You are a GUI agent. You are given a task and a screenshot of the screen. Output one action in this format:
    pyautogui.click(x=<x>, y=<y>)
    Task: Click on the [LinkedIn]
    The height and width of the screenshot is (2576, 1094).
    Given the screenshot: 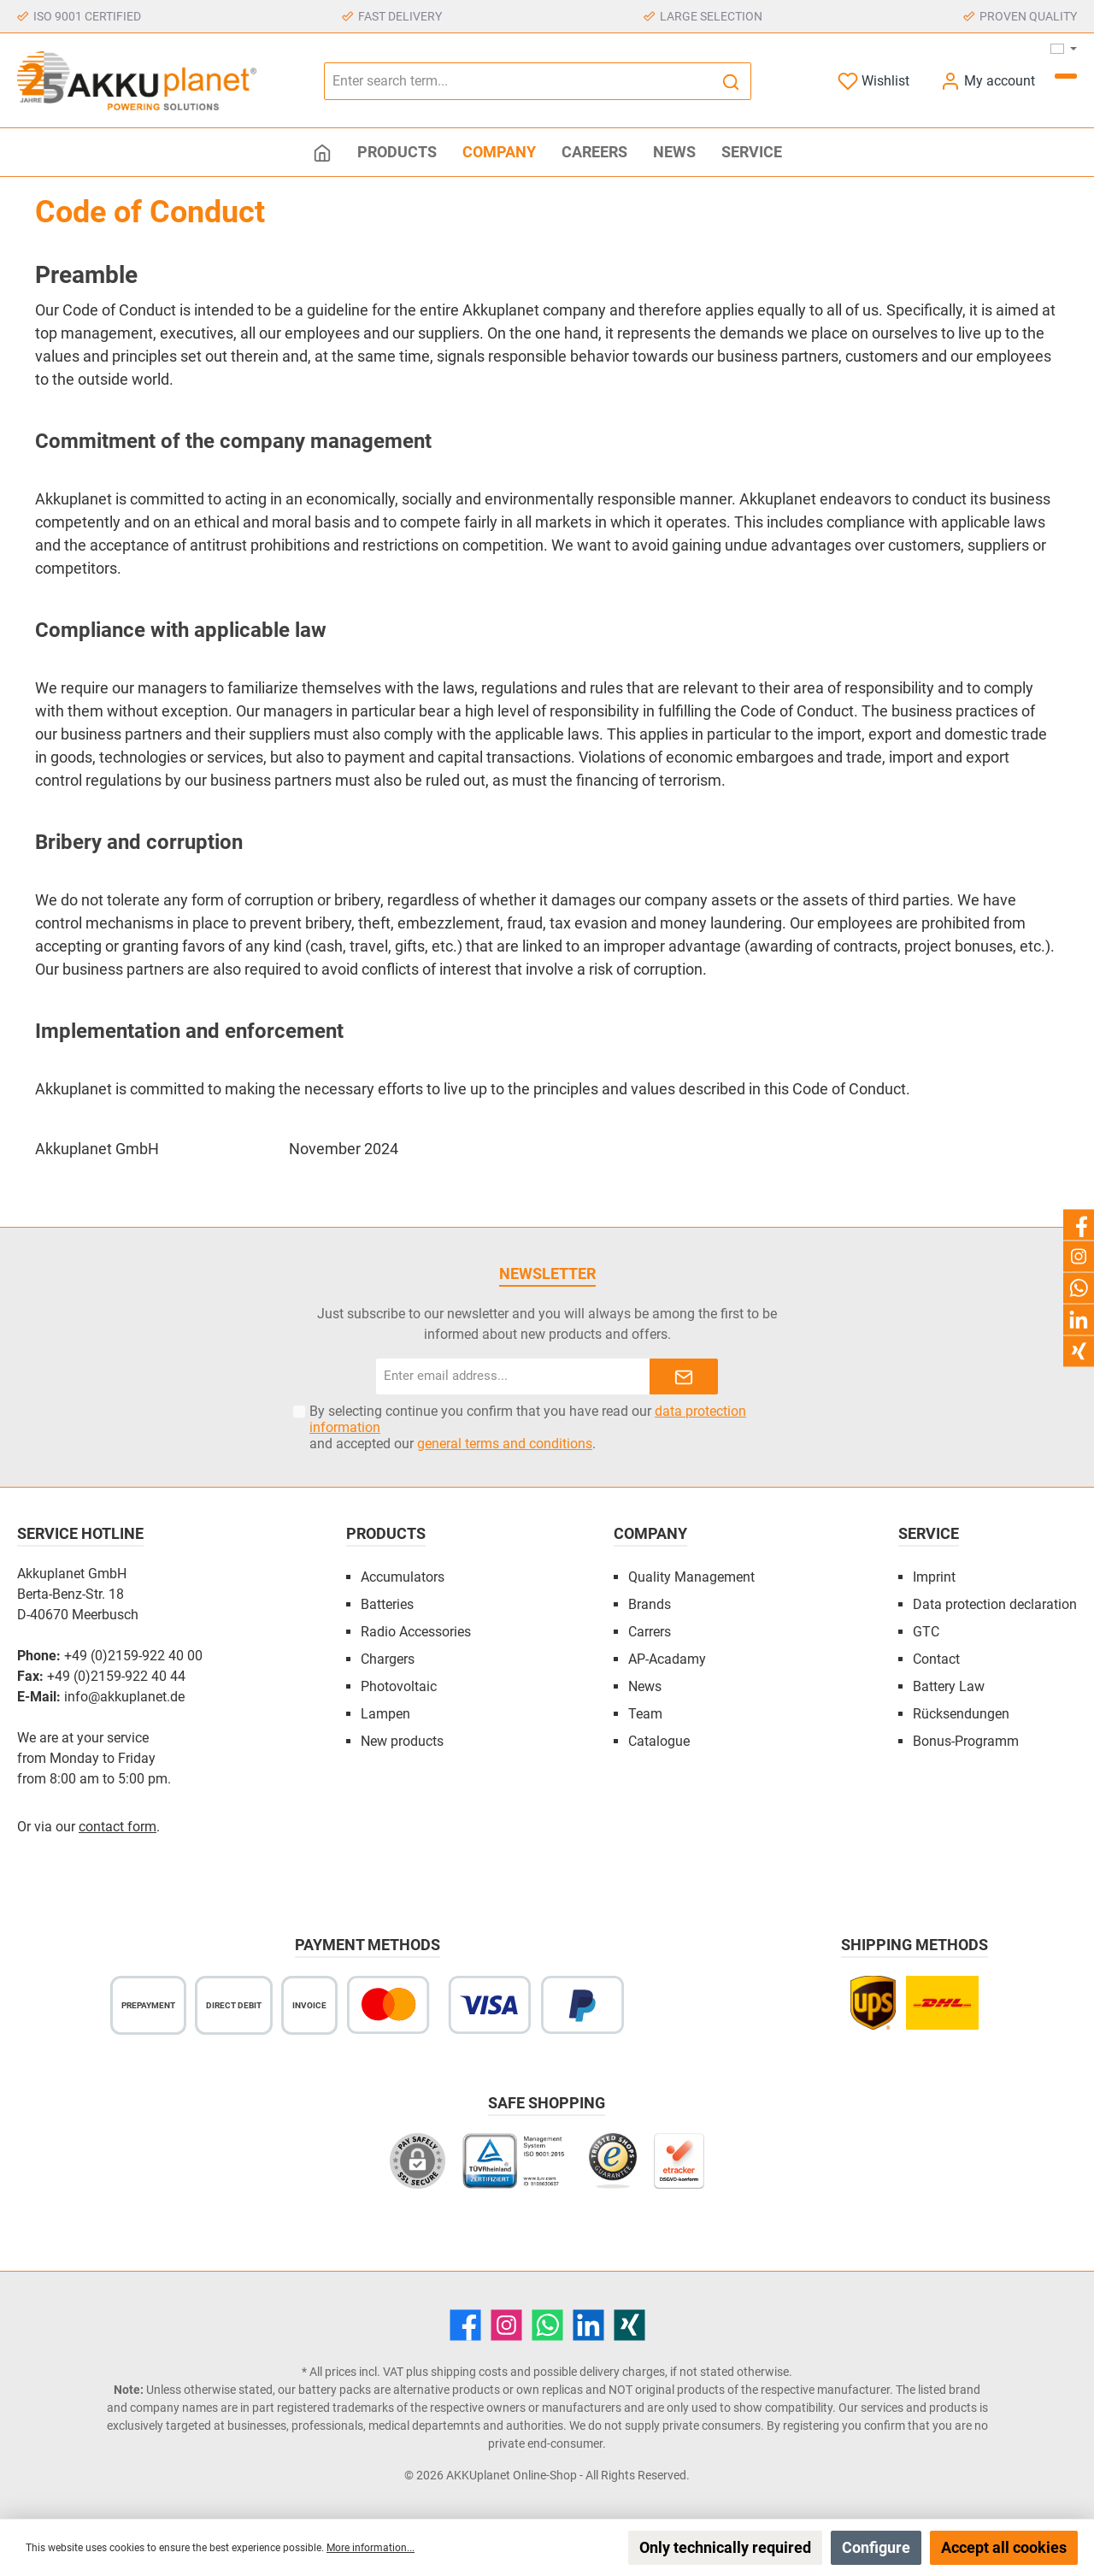 What is the action you would take?
    pyautogui.click(x=588, y=2325)
    